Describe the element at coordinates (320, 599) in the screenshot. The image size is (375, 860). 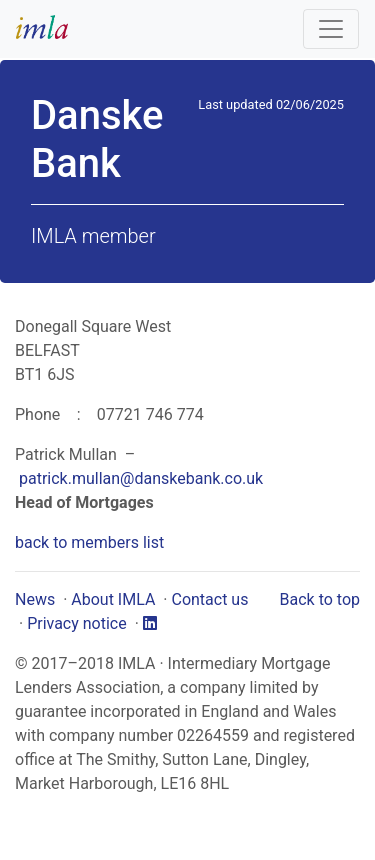
I see `Back to top` at that location.